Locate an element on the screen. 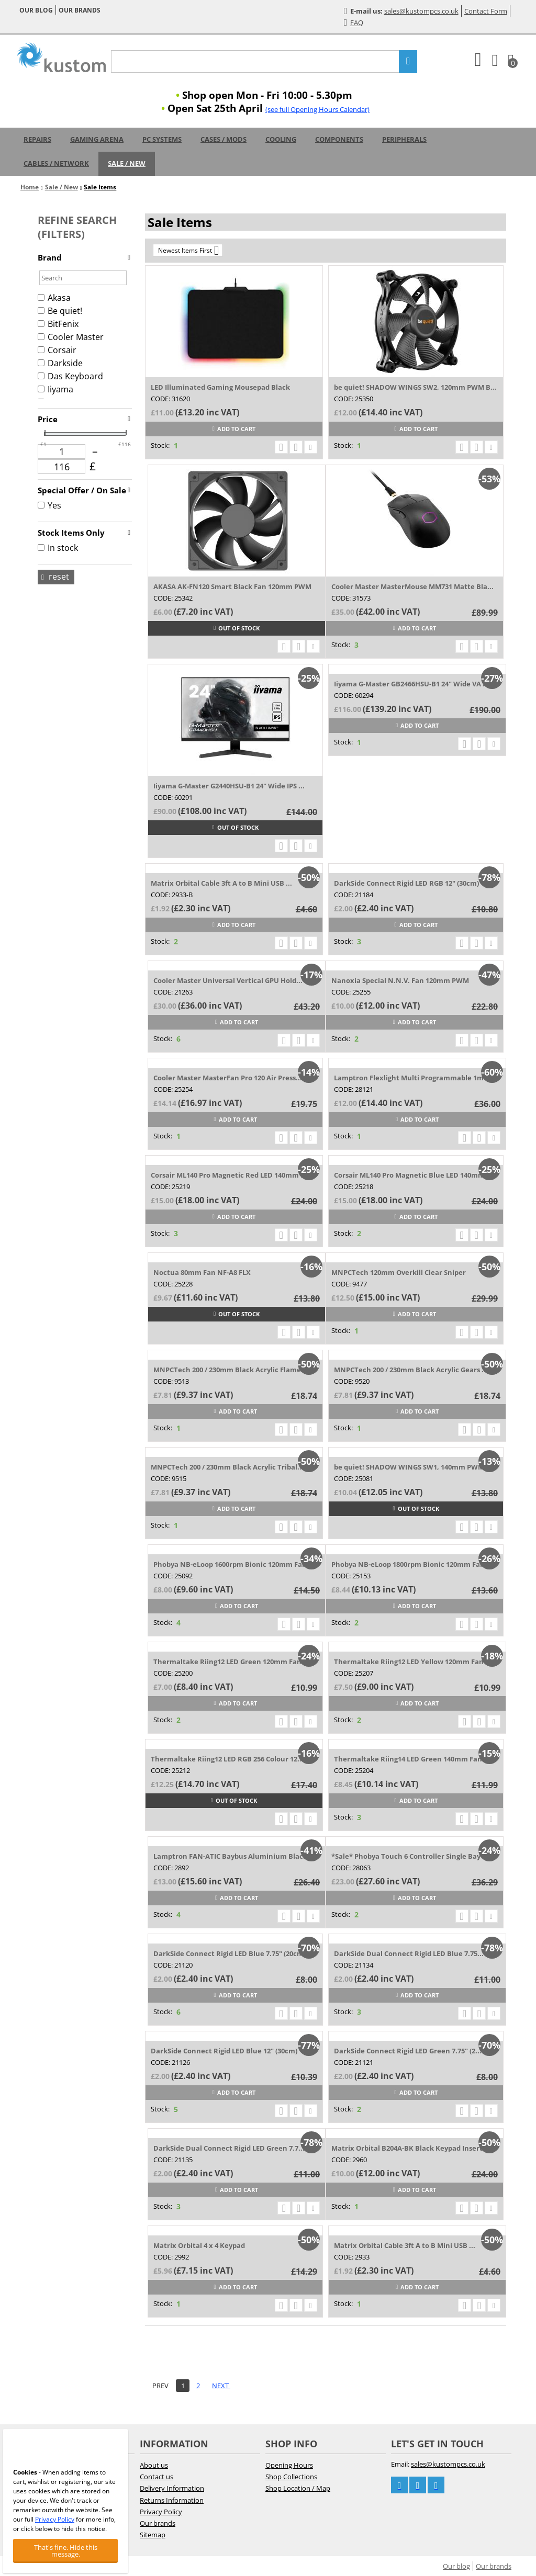 The width and height of the screenshot is (536, 2576). Matrix Orbital Cable 3ft A to B Mini USB ... is located at coordinates (221, 883).